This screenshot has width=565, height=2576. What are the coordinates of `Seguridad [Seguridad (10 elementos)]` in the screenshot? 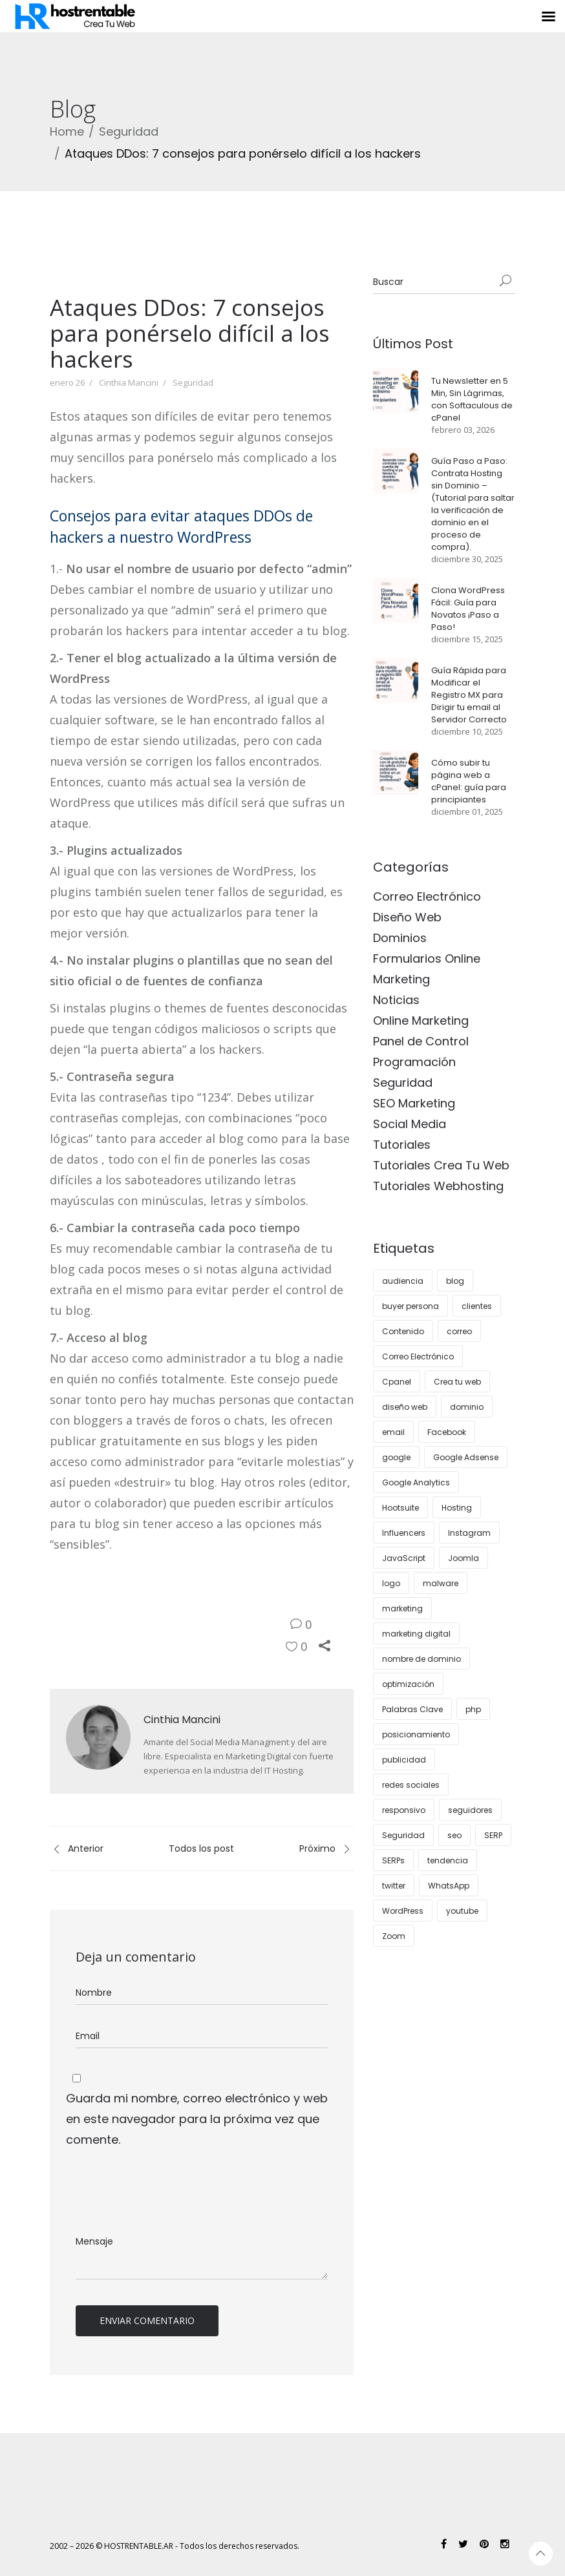 It's located at (403, 1835).